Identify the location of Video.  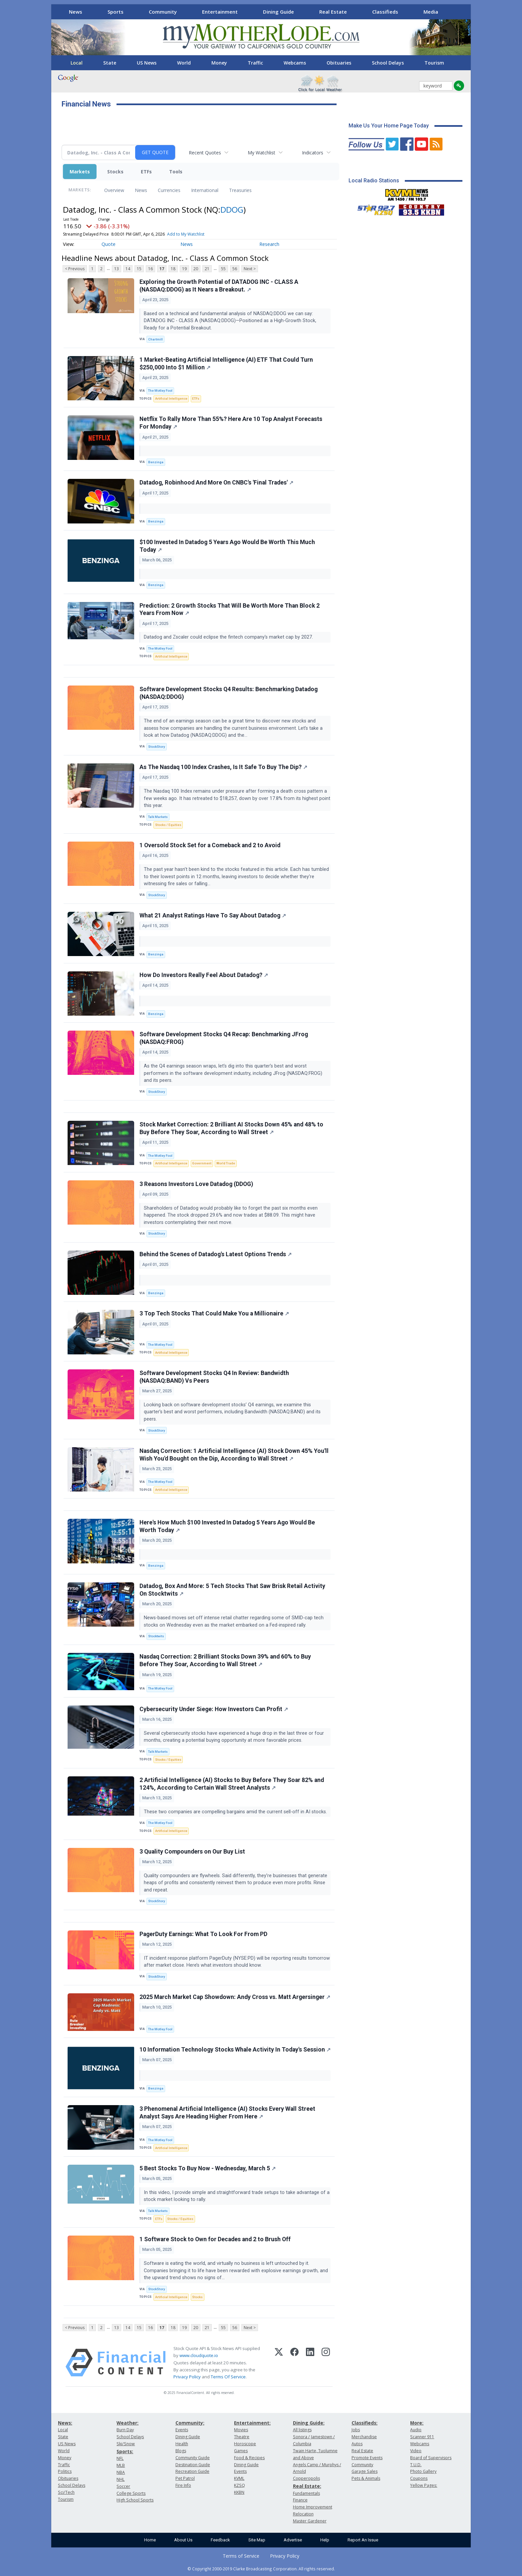
(415, 2451).